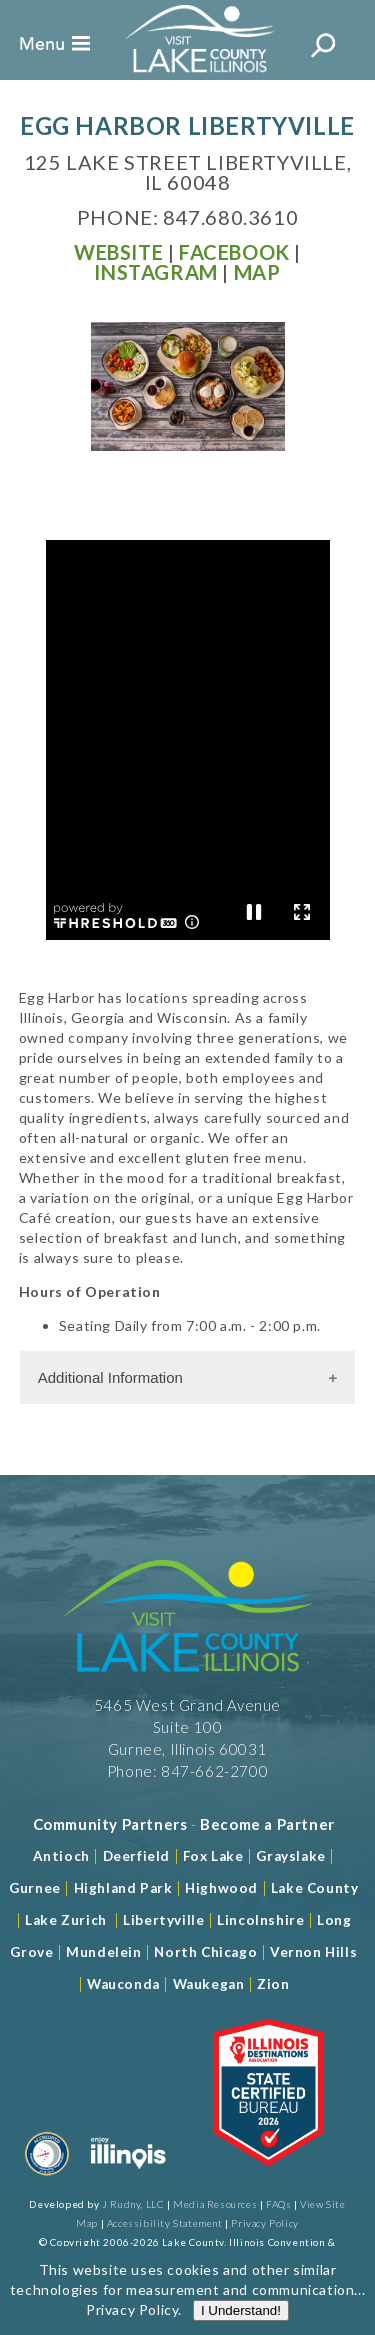 The width and height of the screenshot is (375, 2335). What do you see at coordinates (215, 2204) in the screenshot?
I see `Media Resources [Read more about Media Resources]` at bounding box center [215, 2204].